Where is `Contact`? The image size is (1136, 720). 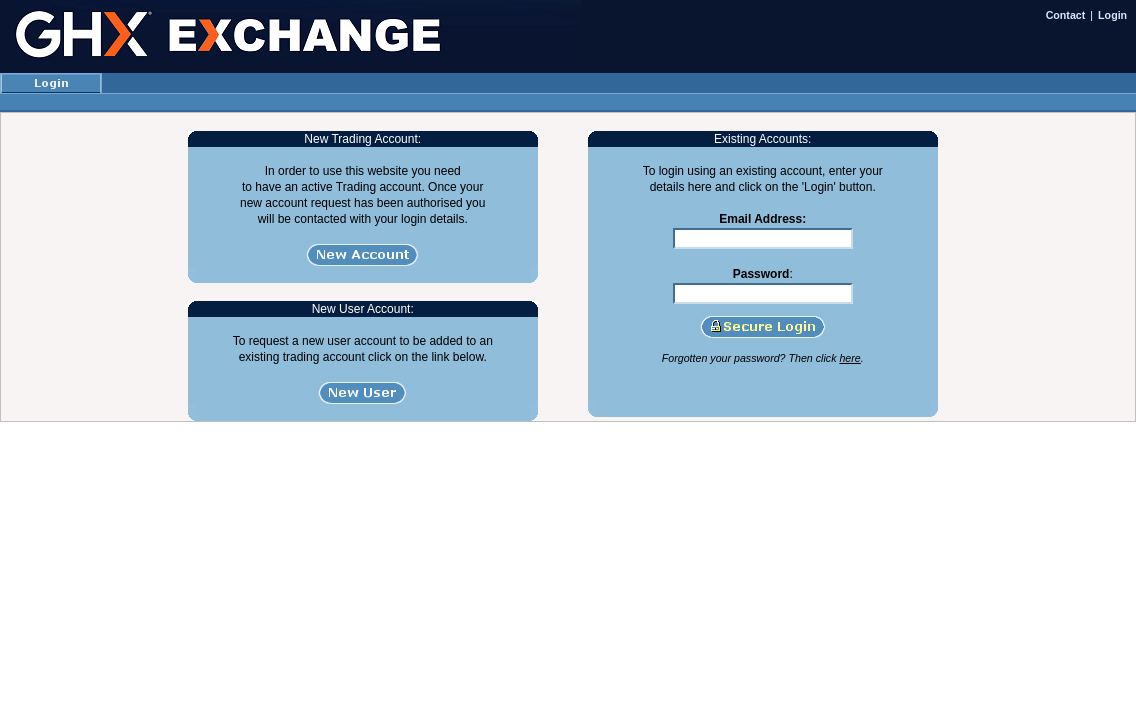 Contact is located at coordinates (1066, 15).